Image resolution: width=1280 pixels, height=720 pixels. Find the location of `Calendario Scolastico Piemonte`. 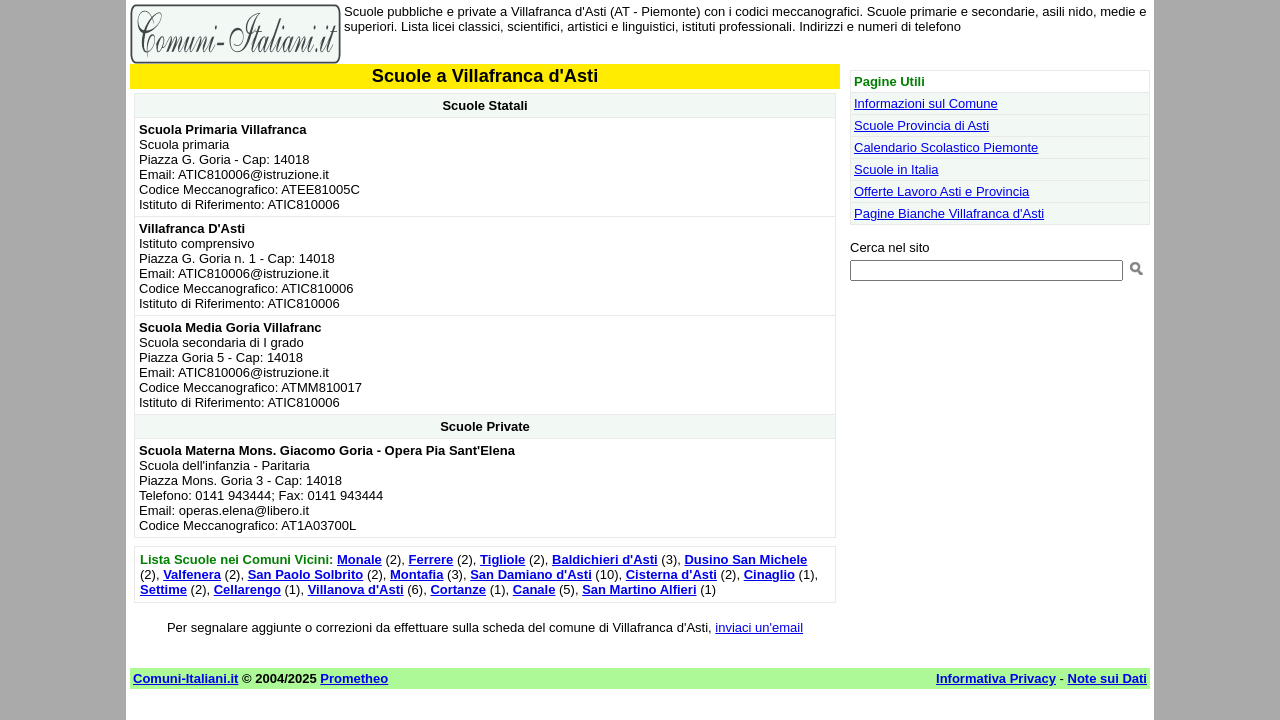

Calendario Scolastico Piemonte is located at coordinates (946, 147).